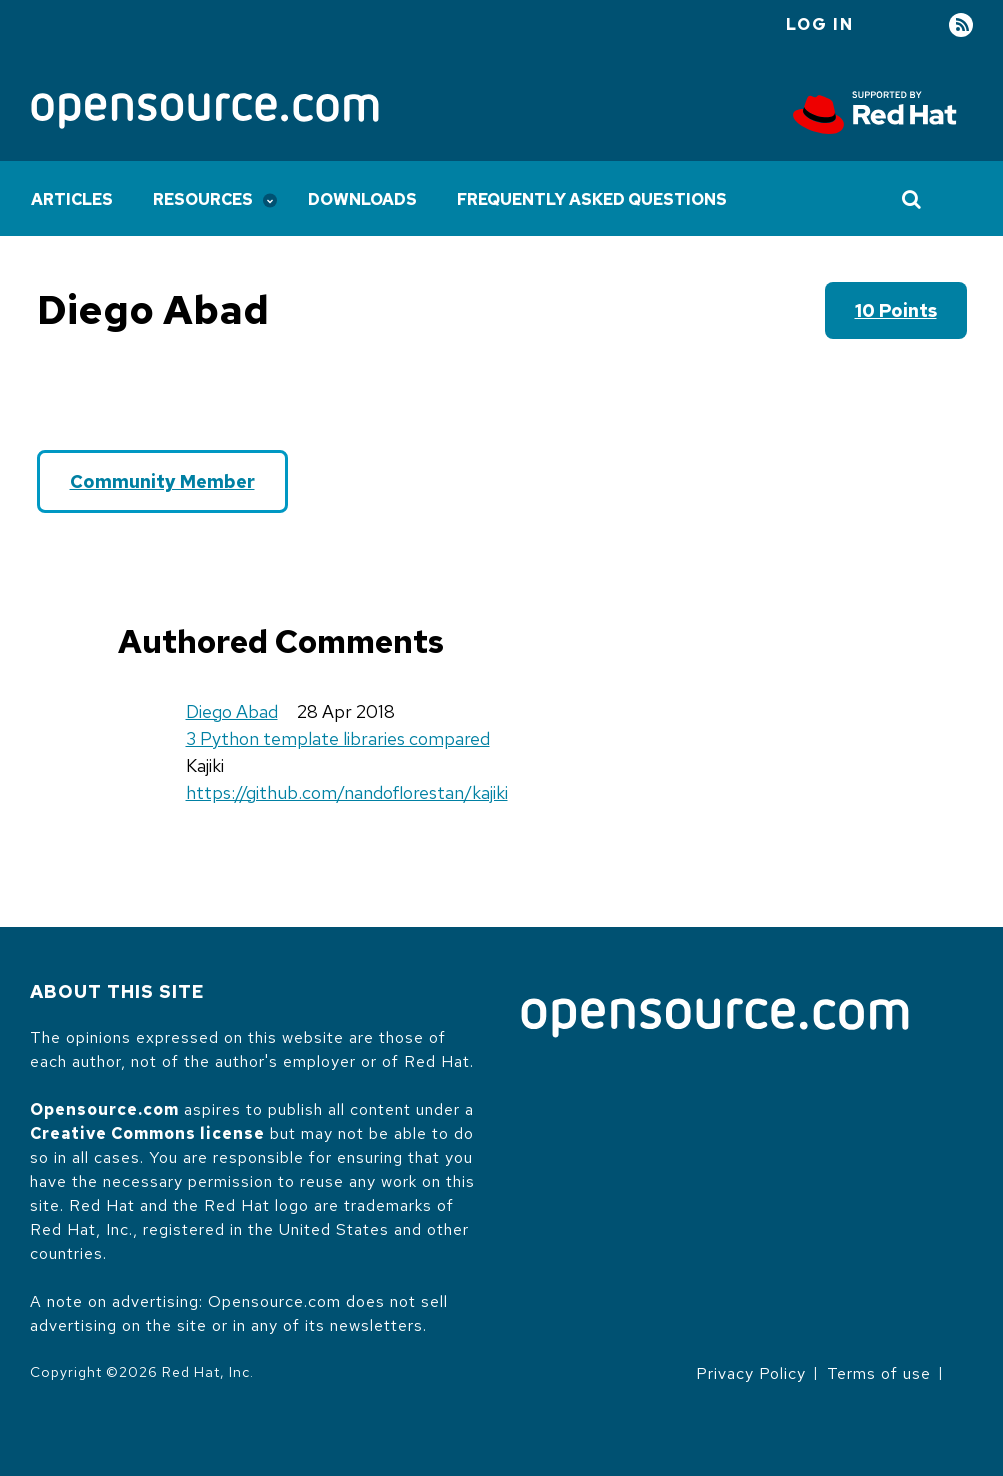  What do you see at coordinates (147, 1133) in the screenshot?
I see `Creative Commons license` at bounding box center [147, 1133].